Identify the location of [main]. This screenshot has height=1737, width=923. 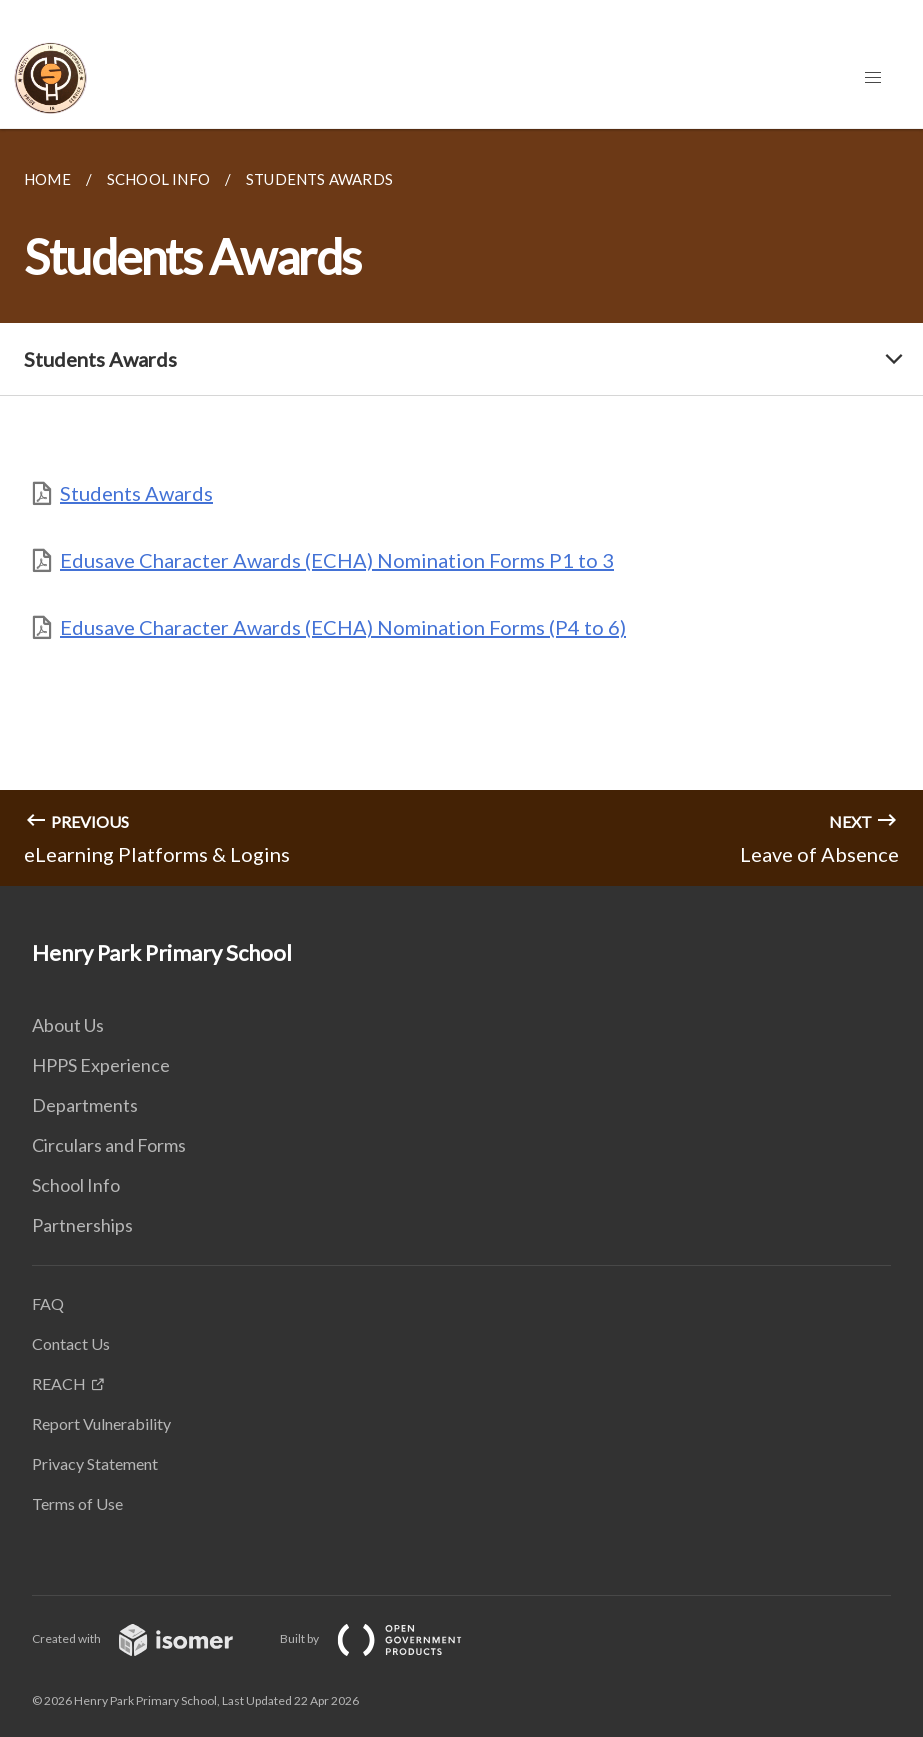
(461, 507).